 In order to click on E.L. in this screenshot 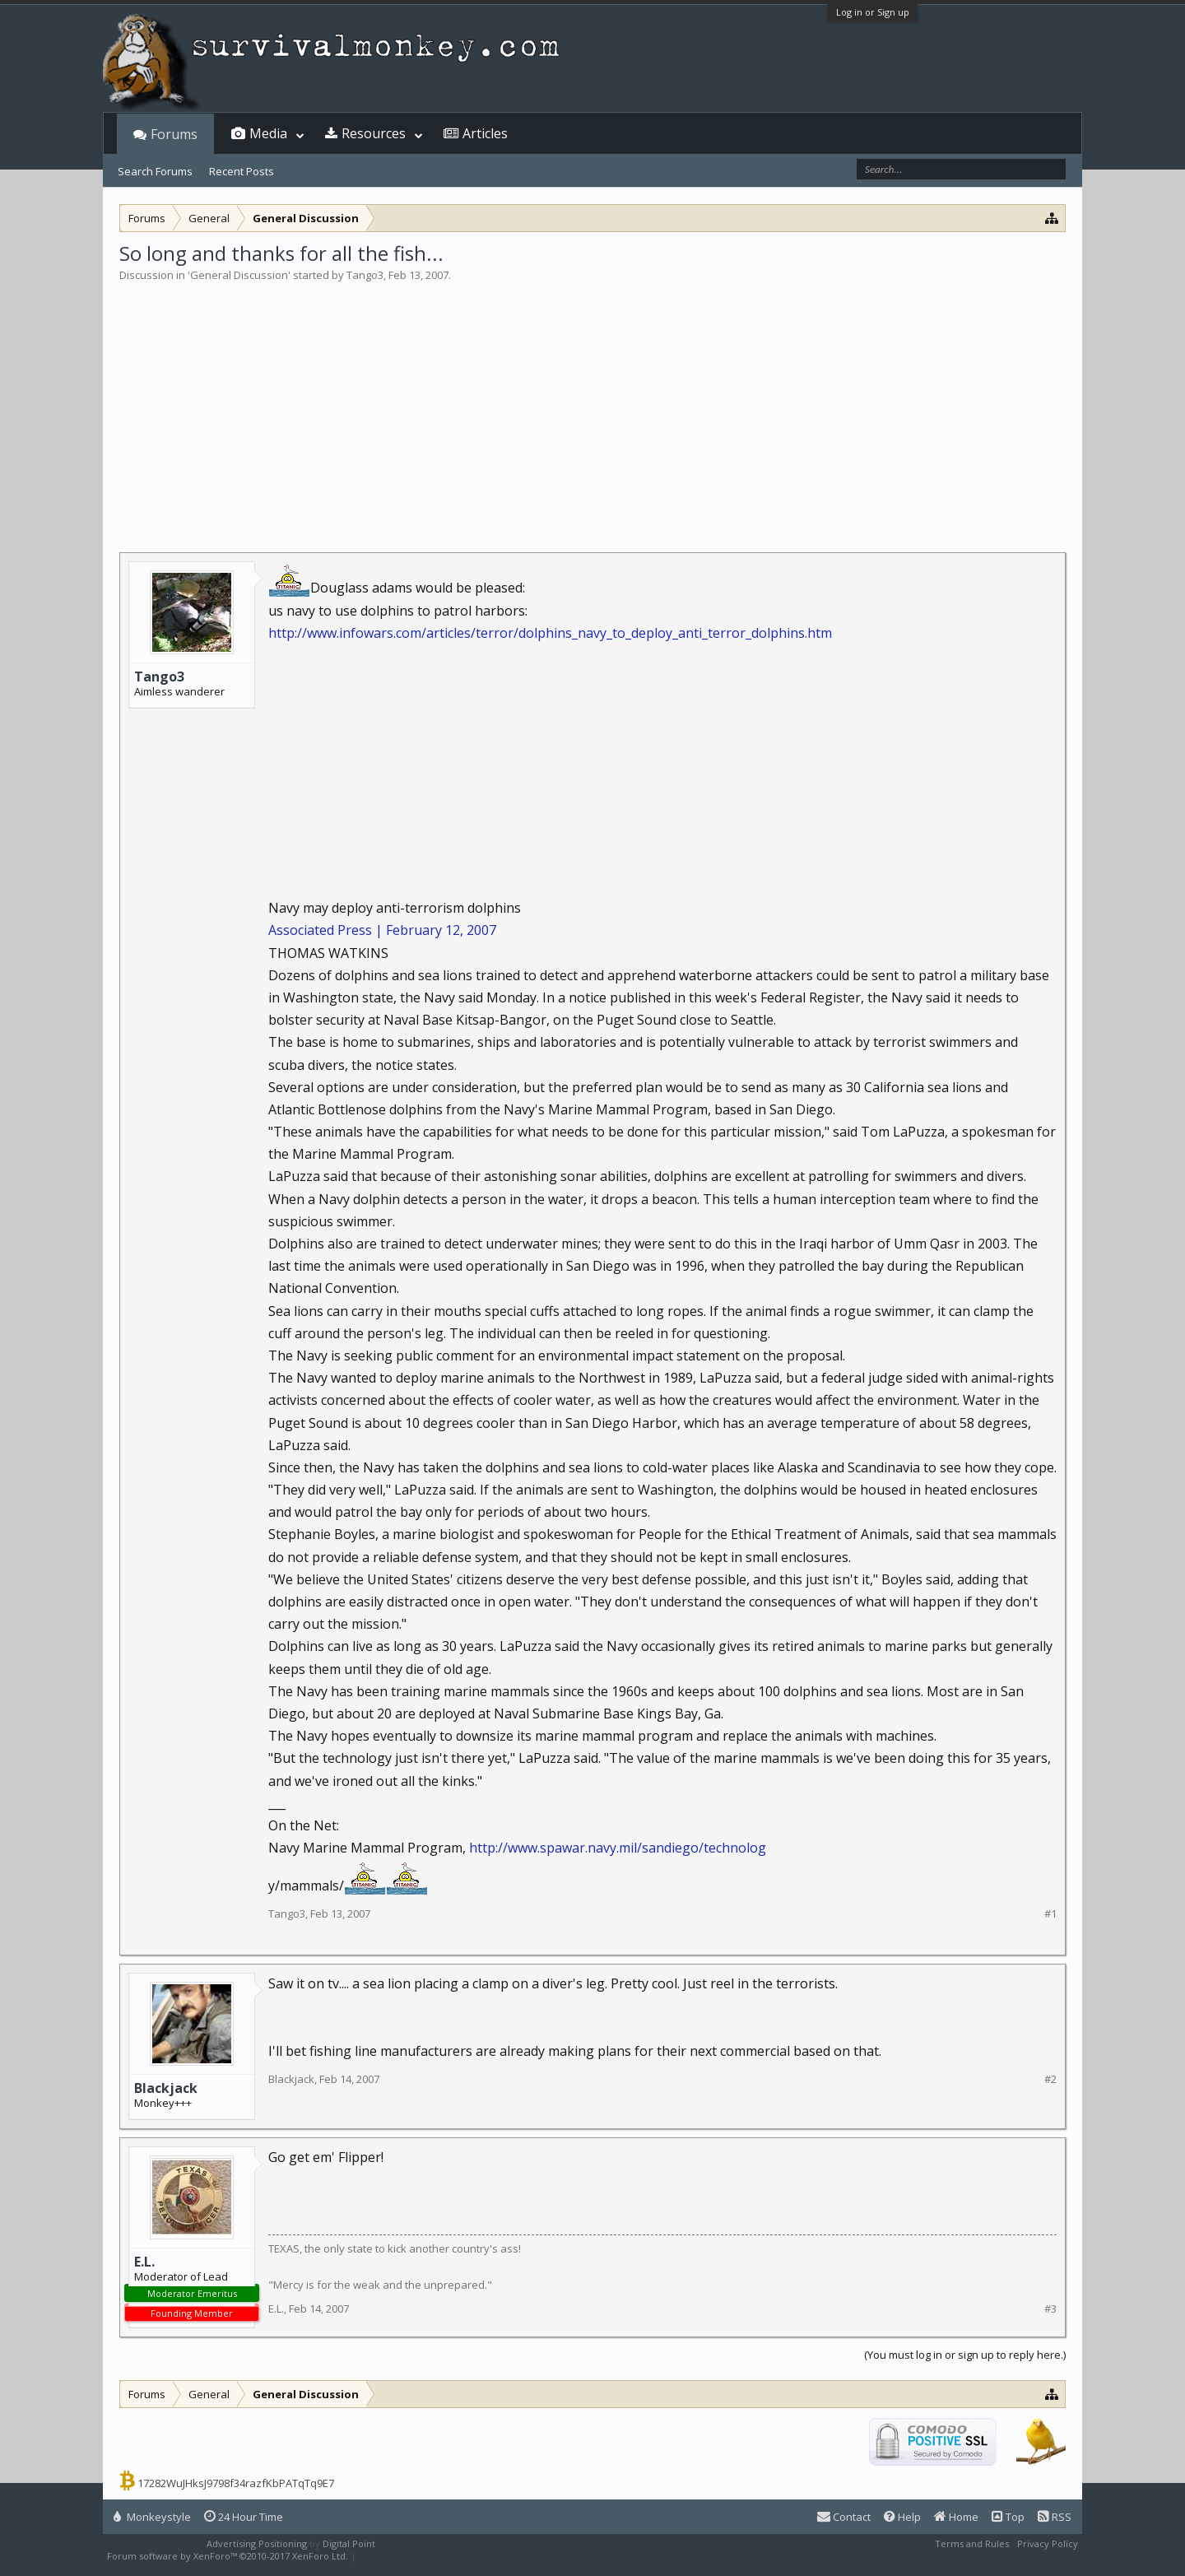, I will do `click(144, 2261)`.